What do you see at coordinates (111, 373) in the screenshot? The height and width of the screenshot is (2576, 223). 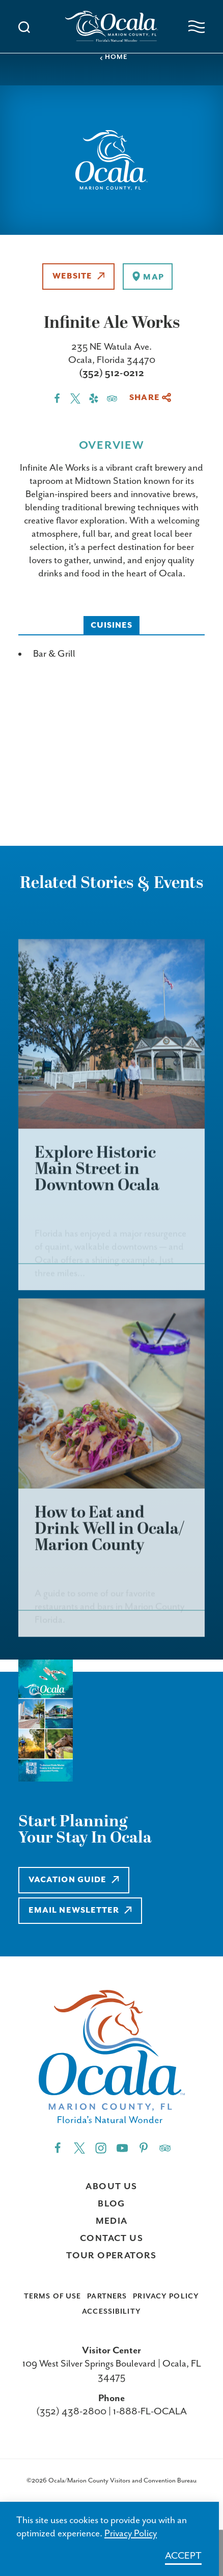 I see `(352) 512-0212` at bounding box center [111, 373].